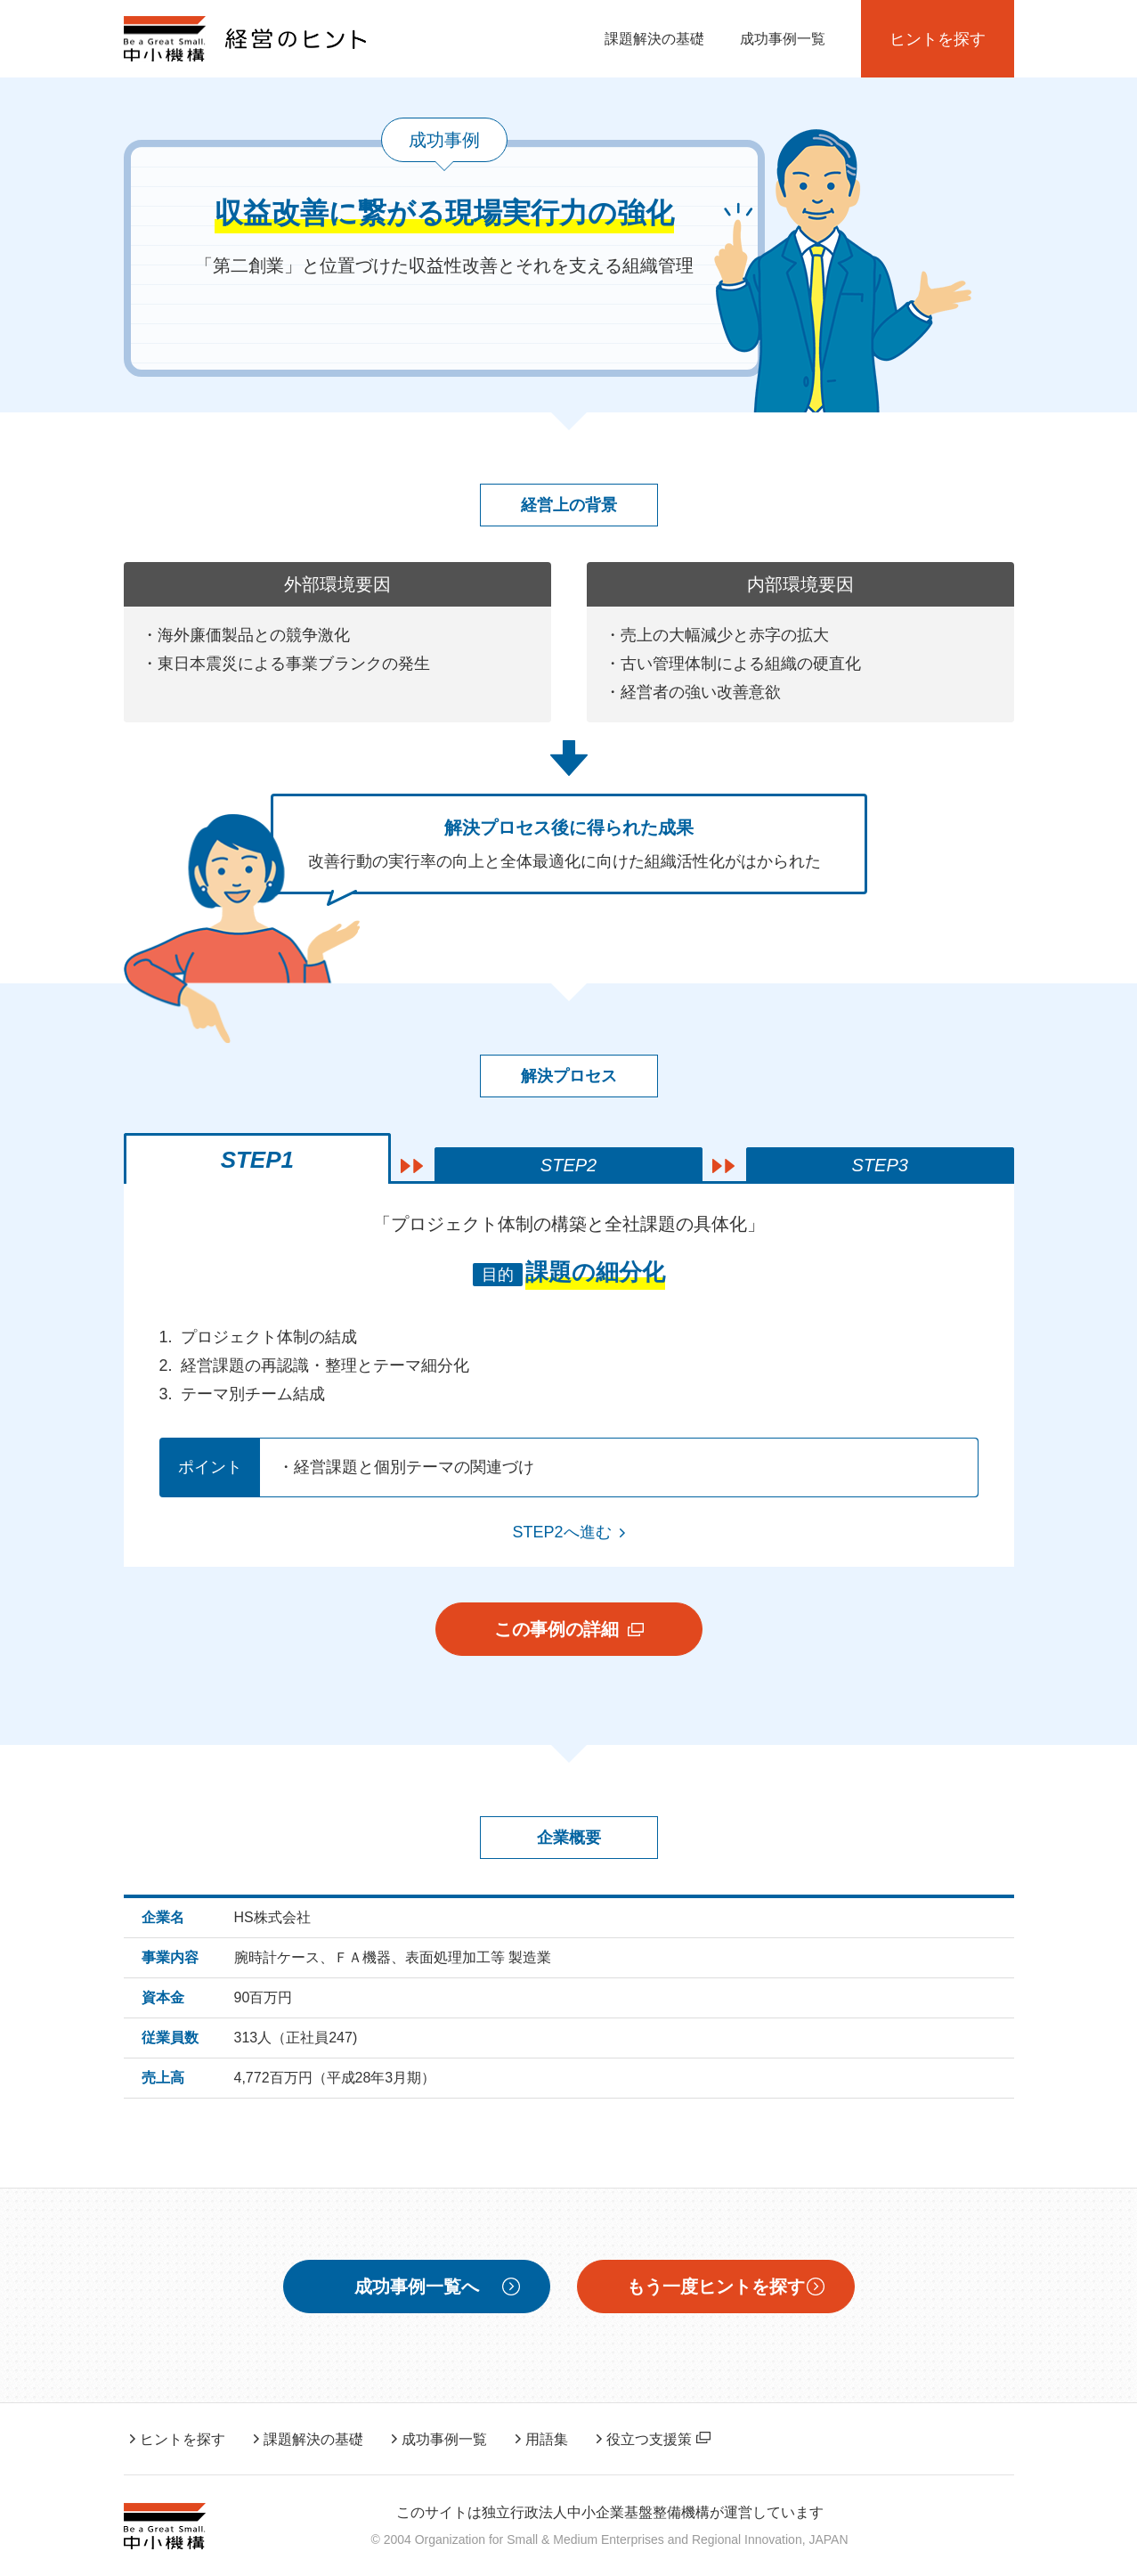 The width and height of the screenshot is (1137, 2576). What do you see at coordinates (257, 1159) in the screenshot?
I see `STEP1` at bounding box center [257, 1159].